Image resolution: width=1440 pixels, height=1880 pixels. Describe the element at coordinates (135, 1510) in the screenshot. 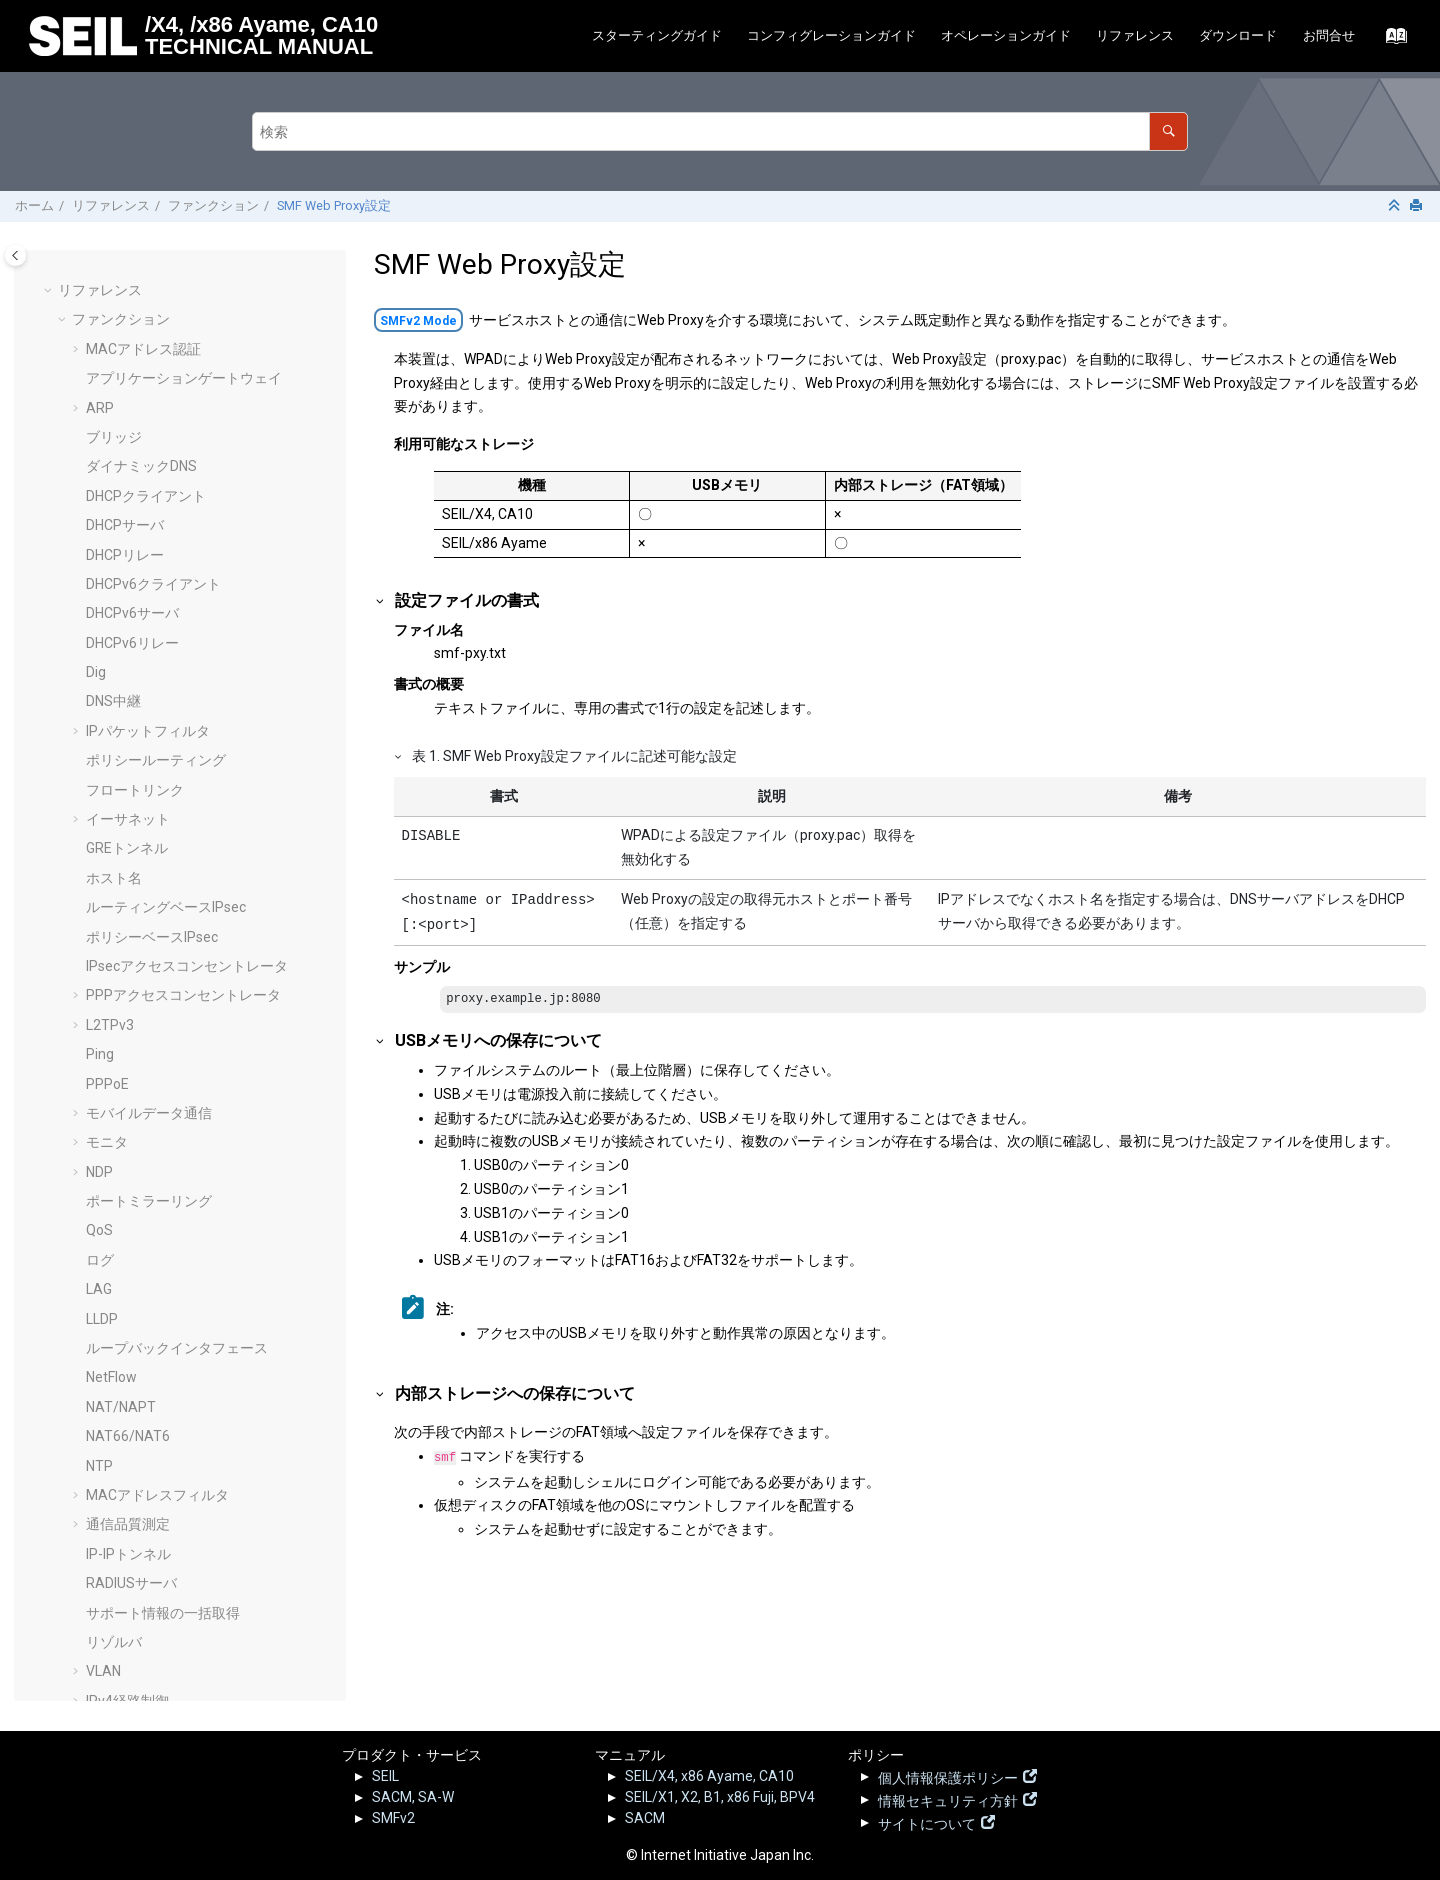

I see `サンプルコンフィグ` at that location.